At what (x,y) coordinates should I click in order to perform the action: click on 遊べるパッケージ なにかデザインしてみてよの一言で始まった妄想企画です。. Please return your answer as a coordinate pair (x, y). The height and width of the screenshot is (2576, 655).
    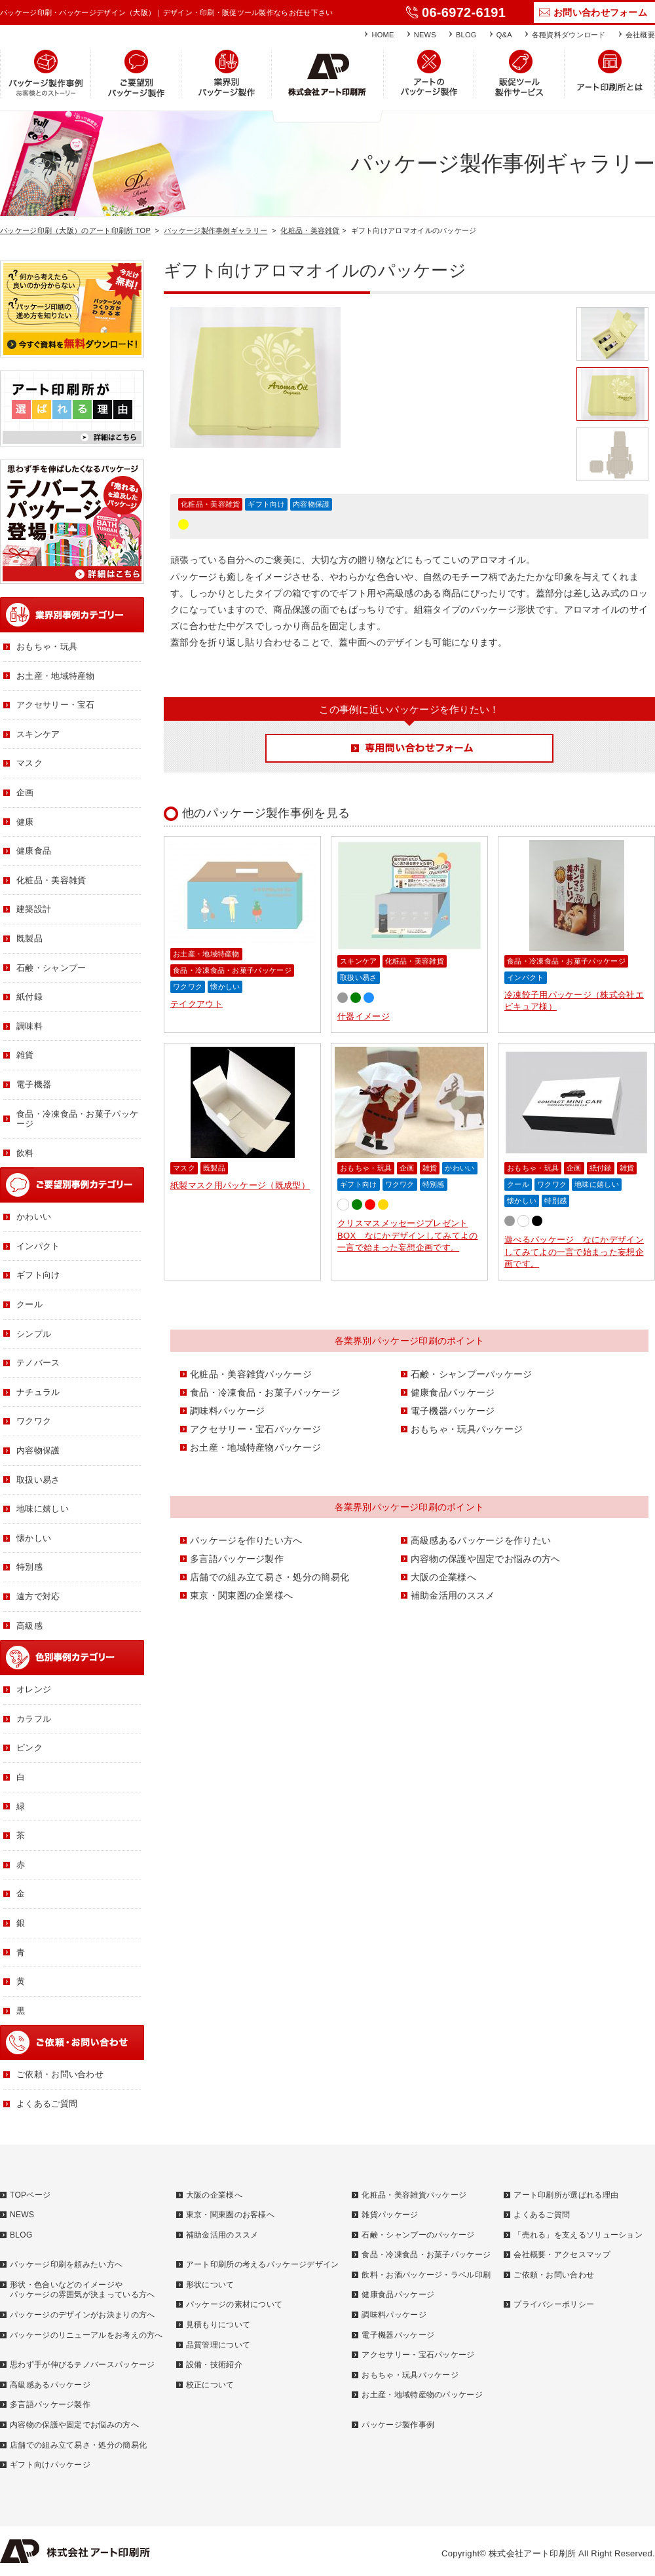
    Looking at the image, I should click on (574, 1251).